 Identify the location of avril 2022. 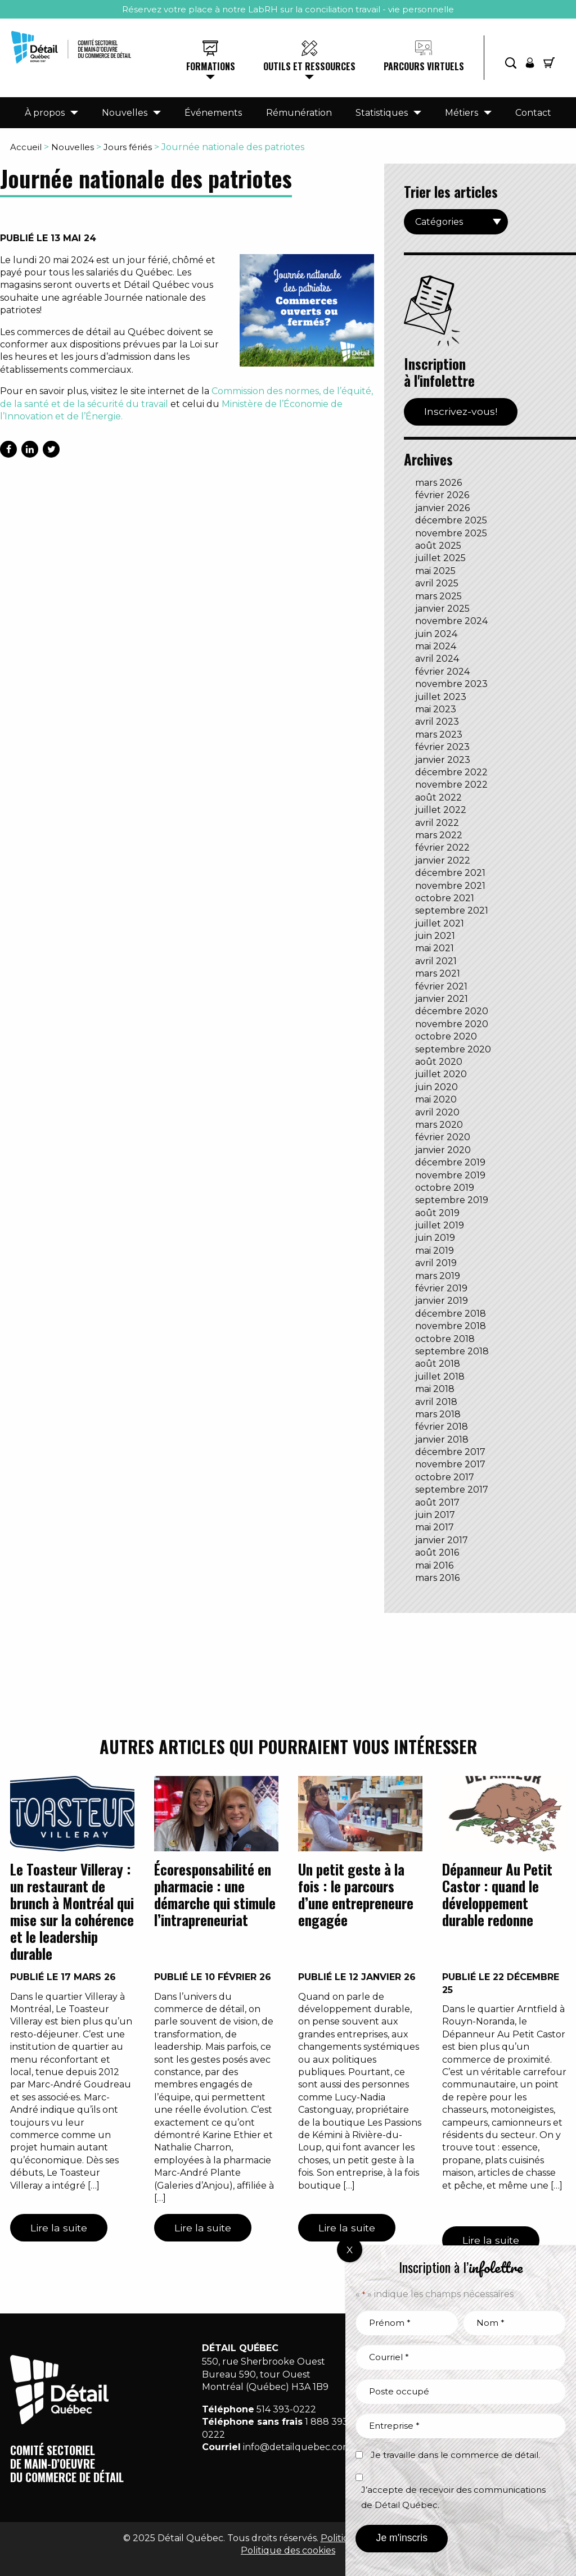
(437, 822).